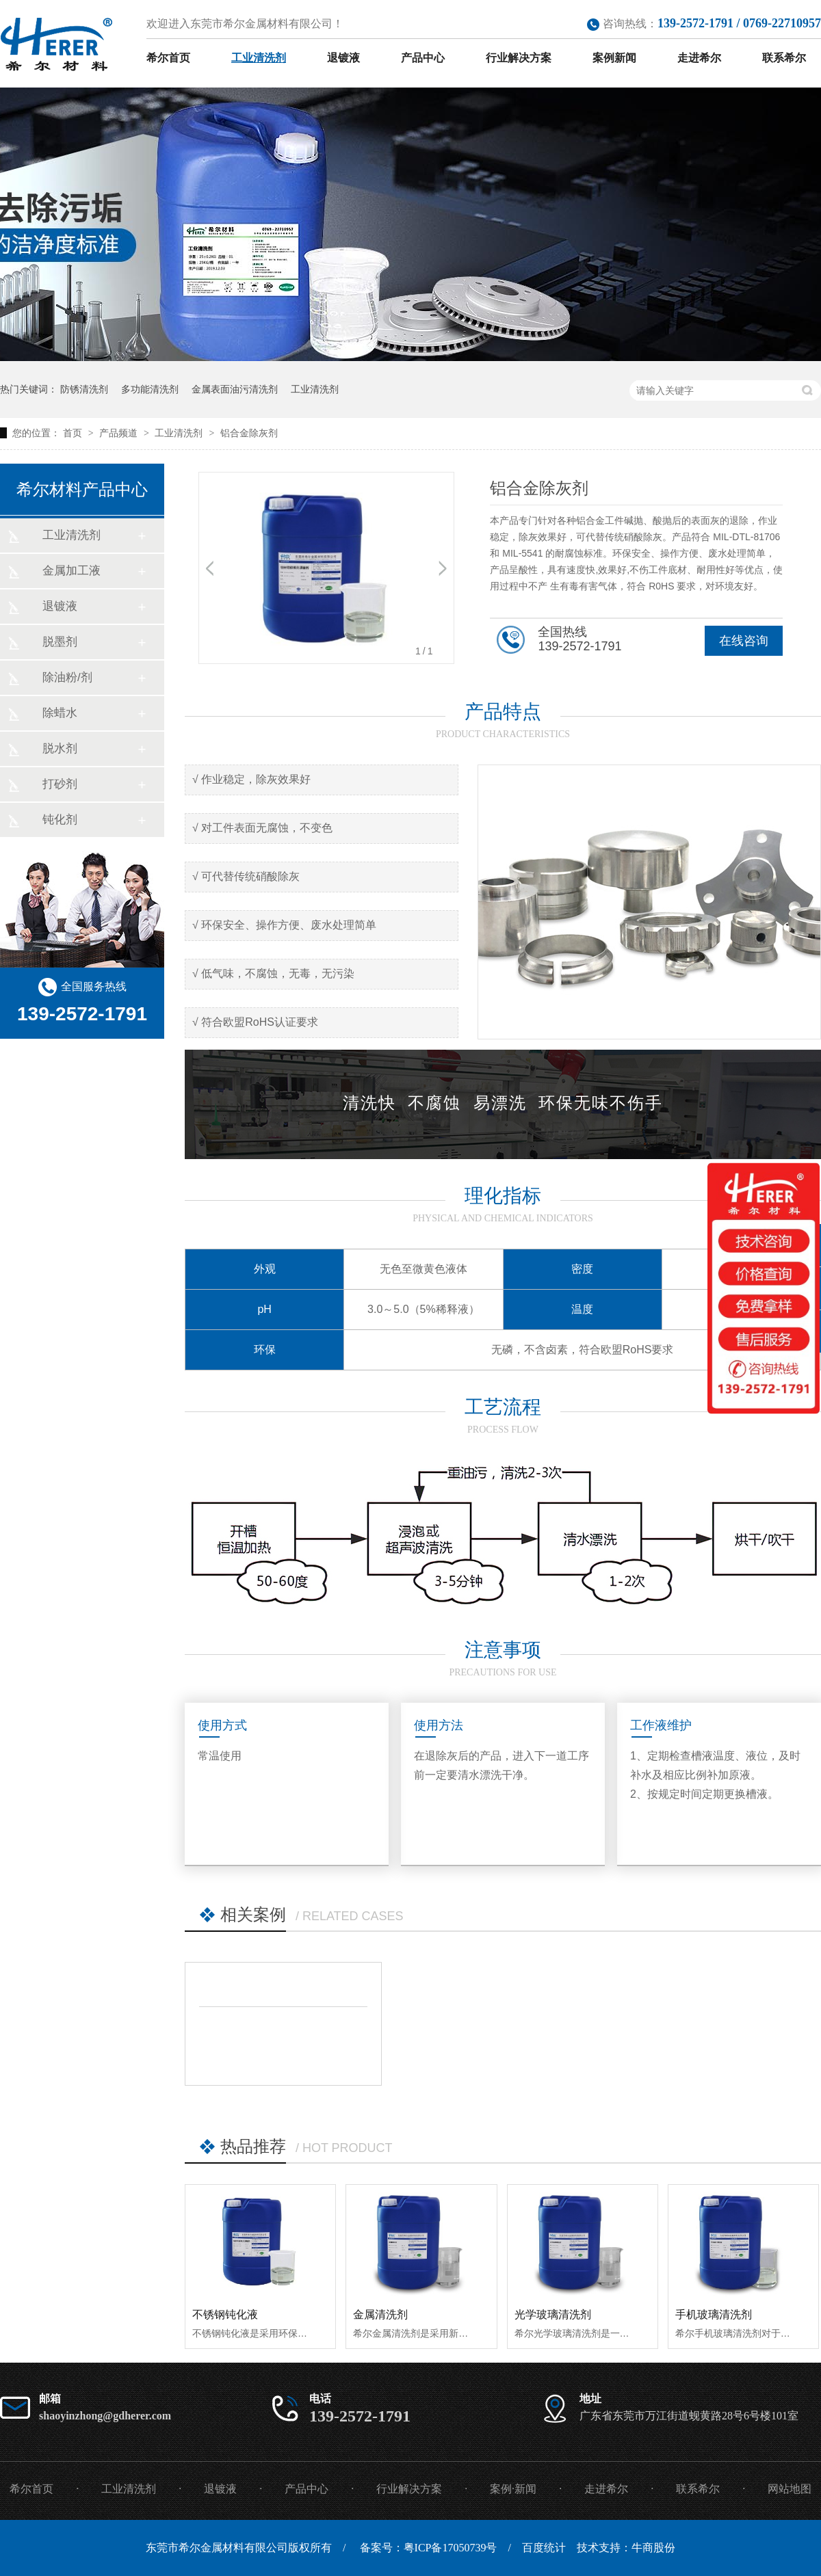  I want to click on 网站地图, so click(789, 2489).